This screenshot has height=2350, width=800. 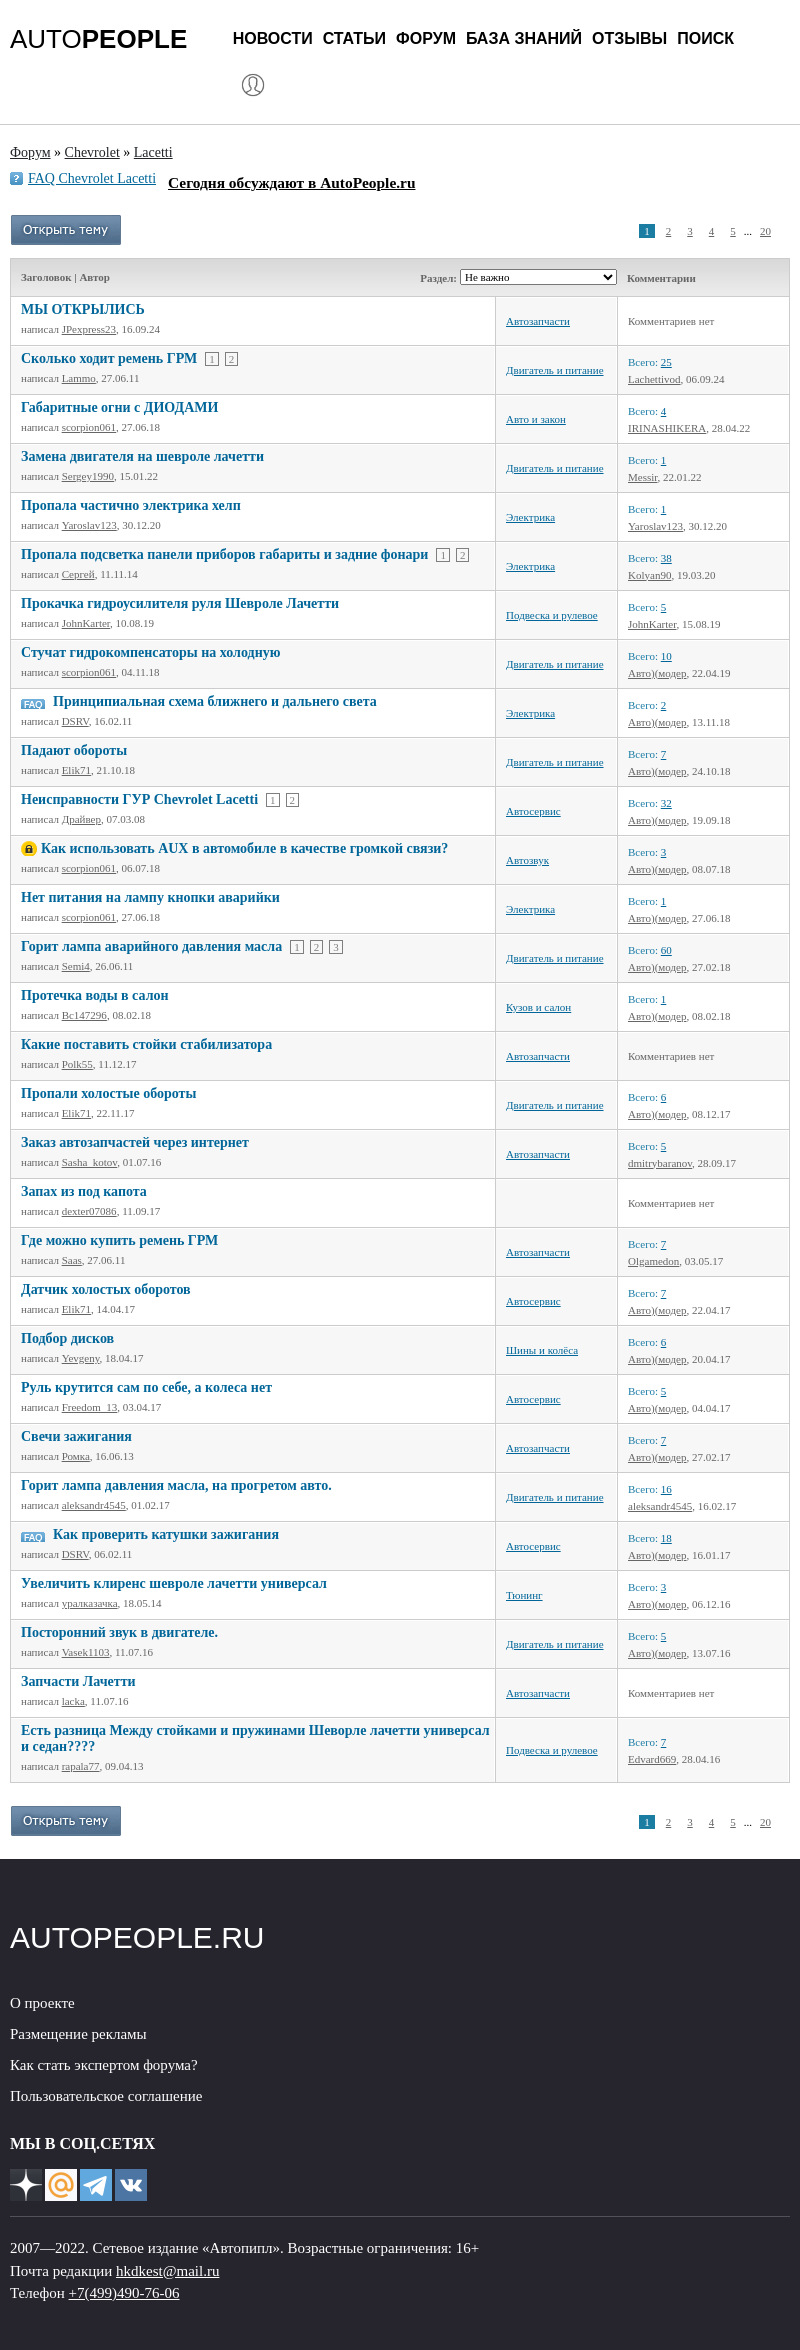 What do you see at coordinates (273, 38) in the screenshot?
I see `Новости` at bounding box center [273, 38].